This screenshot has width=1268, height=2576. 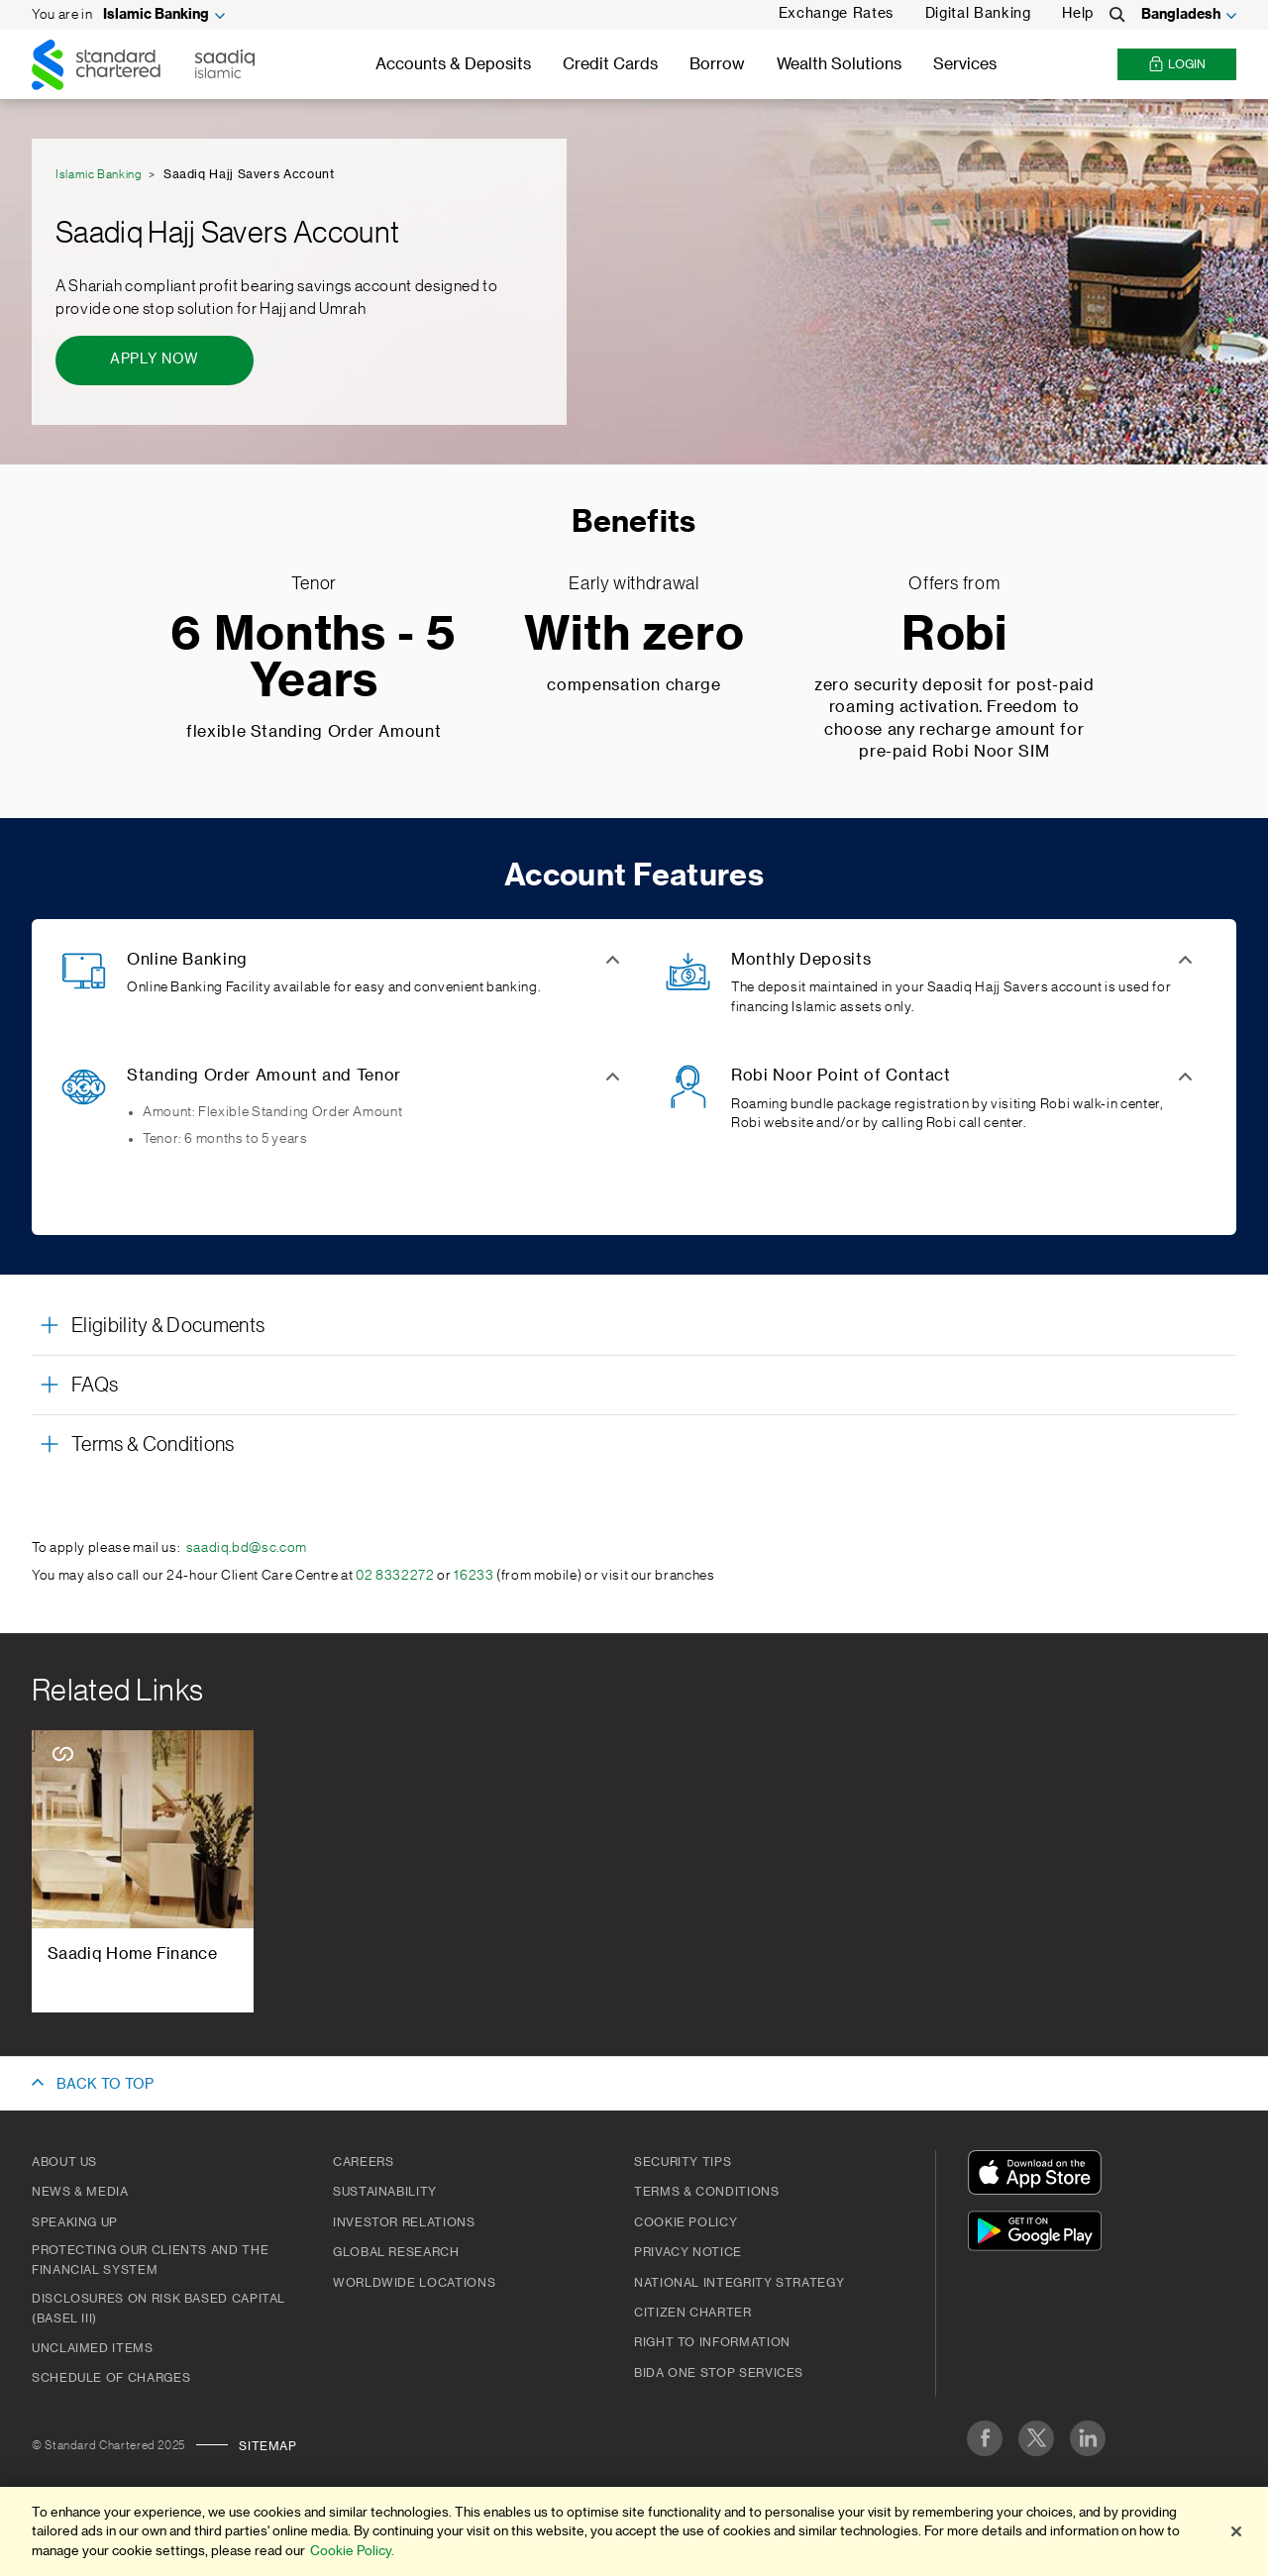 I want to click on Early withdrawal, so click(x=633, y=583).